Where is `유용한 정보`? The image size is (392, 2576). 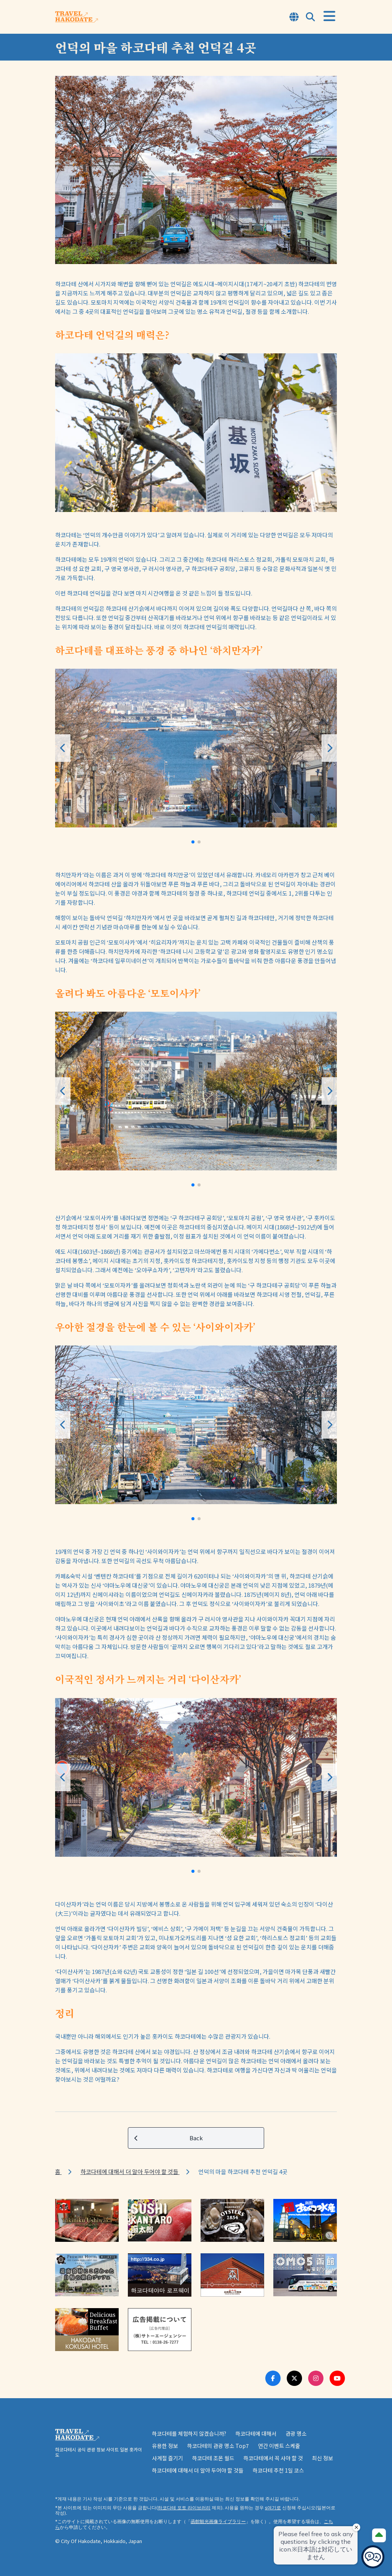 유용한 정보 is located at coordinates (165, 2446).